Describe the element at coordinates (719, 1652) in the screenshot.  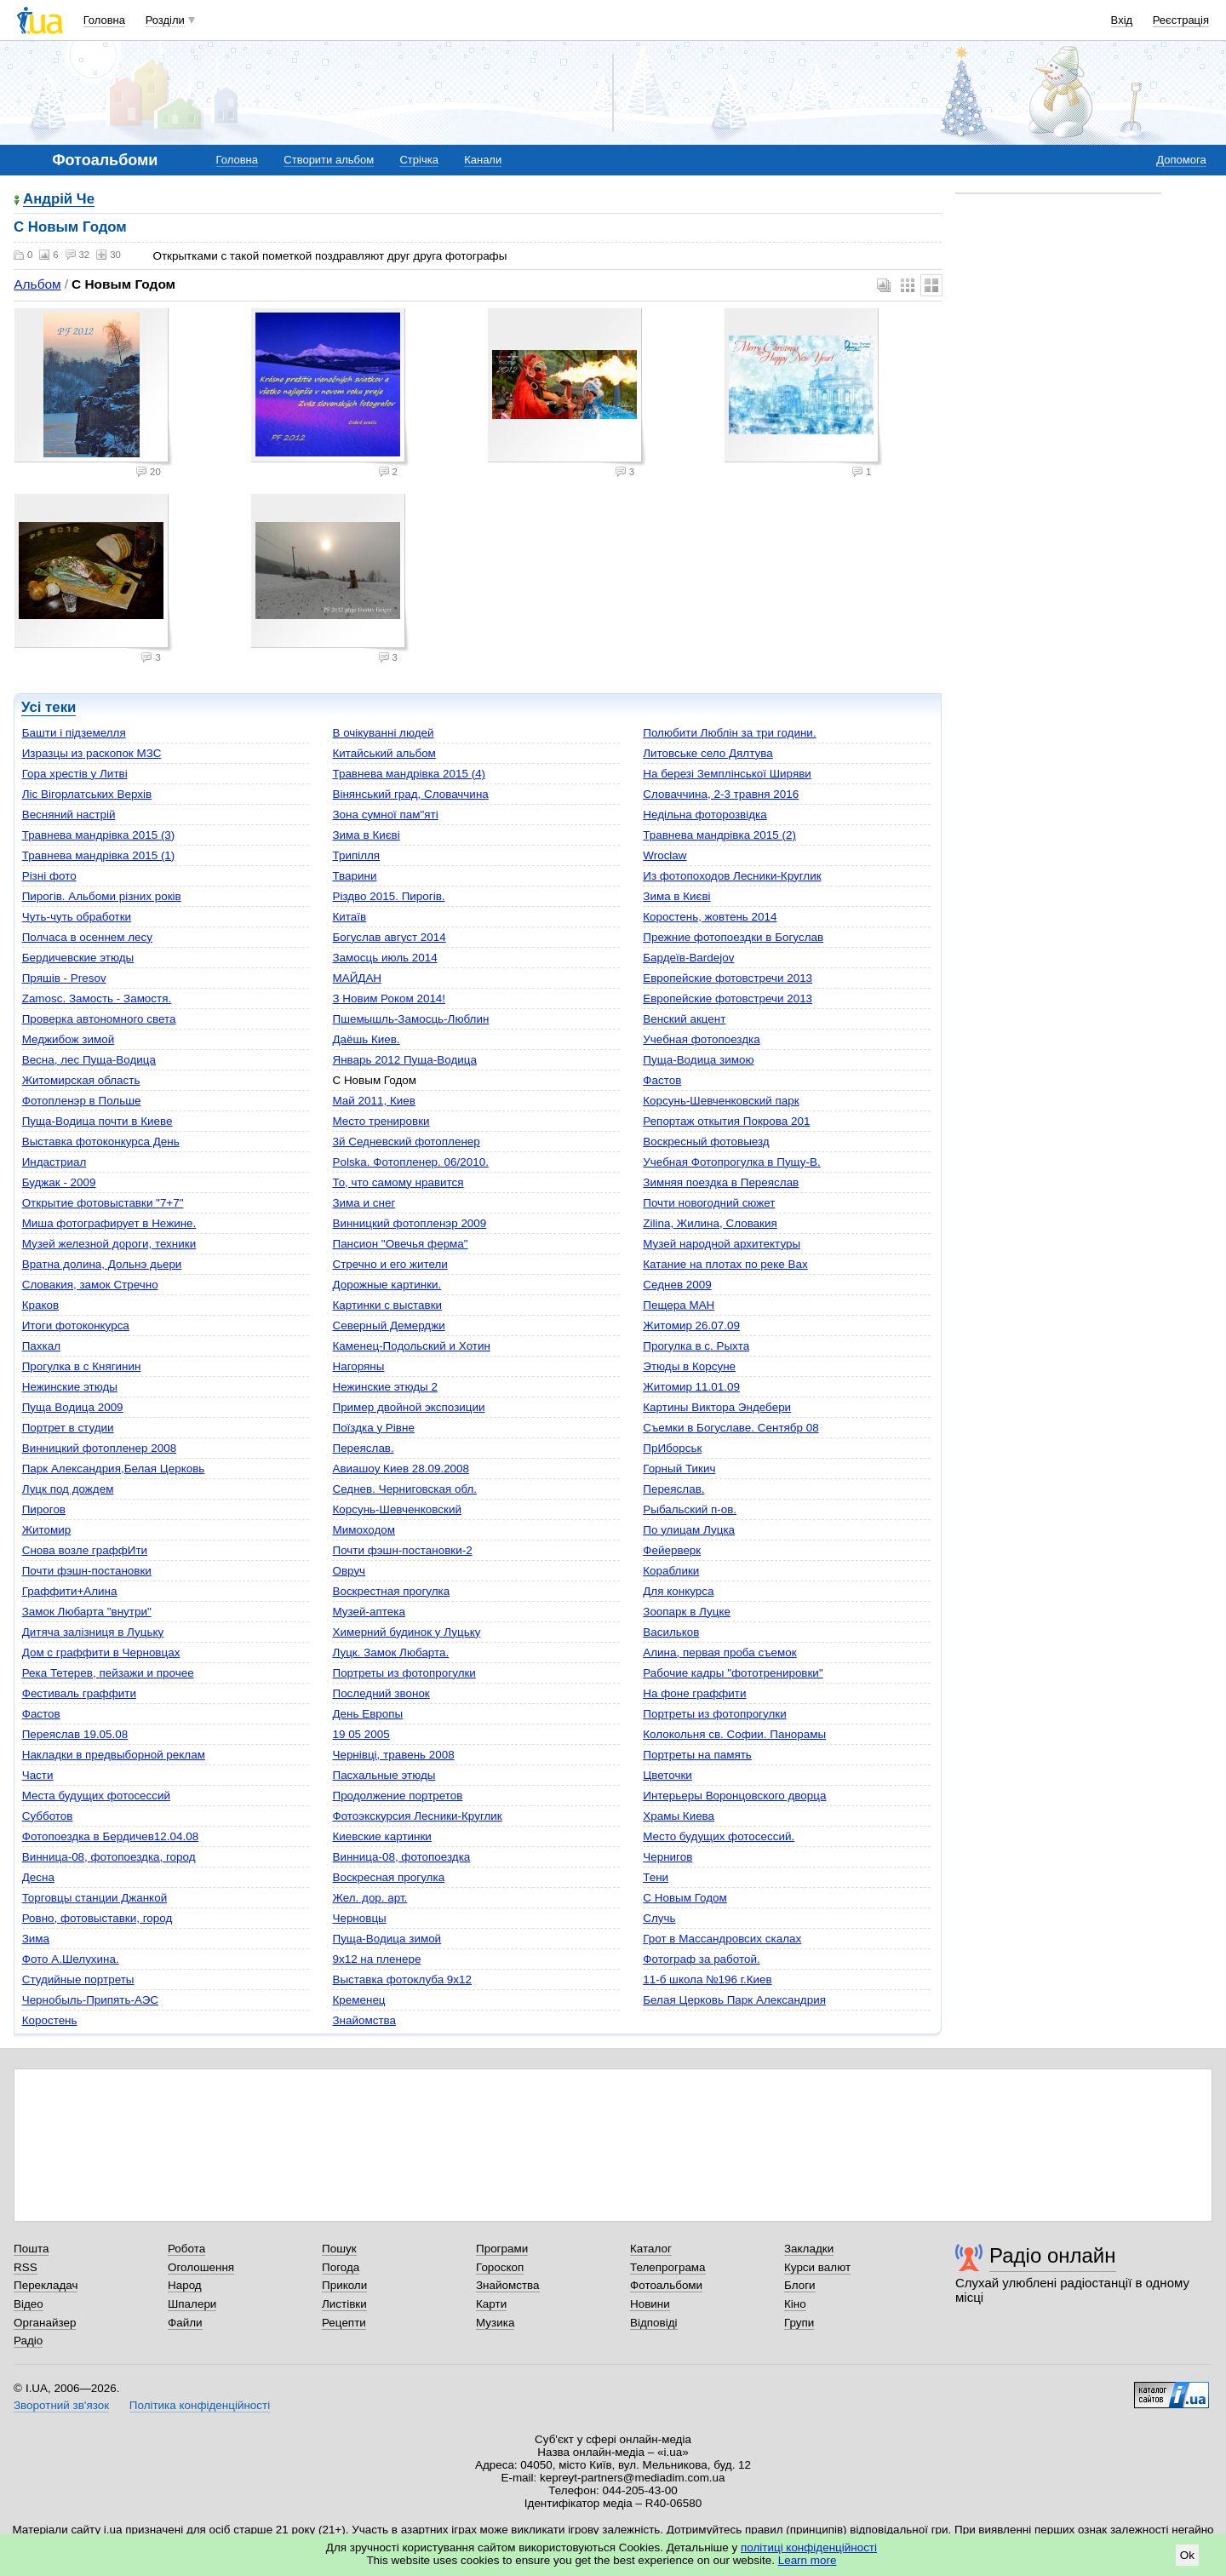
I see `Алина, первая проба съемок` at that location.